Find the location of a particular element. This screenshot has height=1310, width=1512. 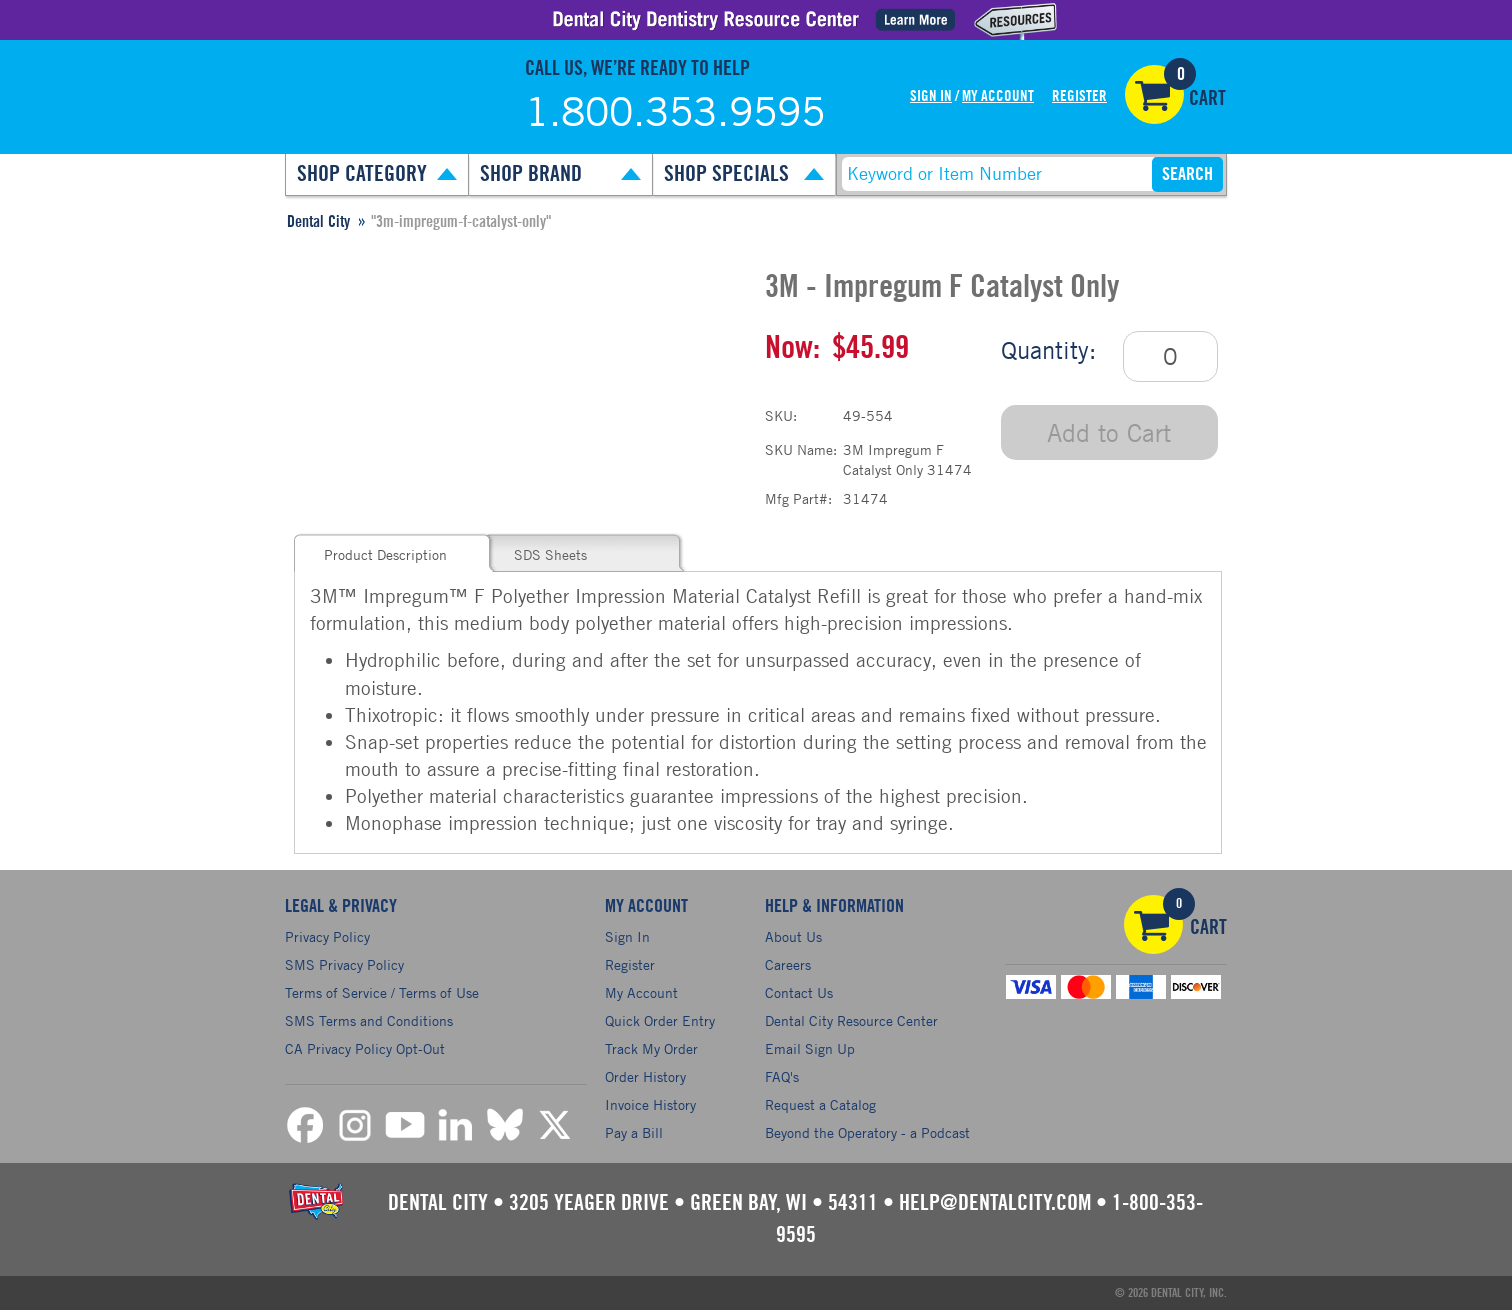

Order History is located at coordinates (645, 1076).